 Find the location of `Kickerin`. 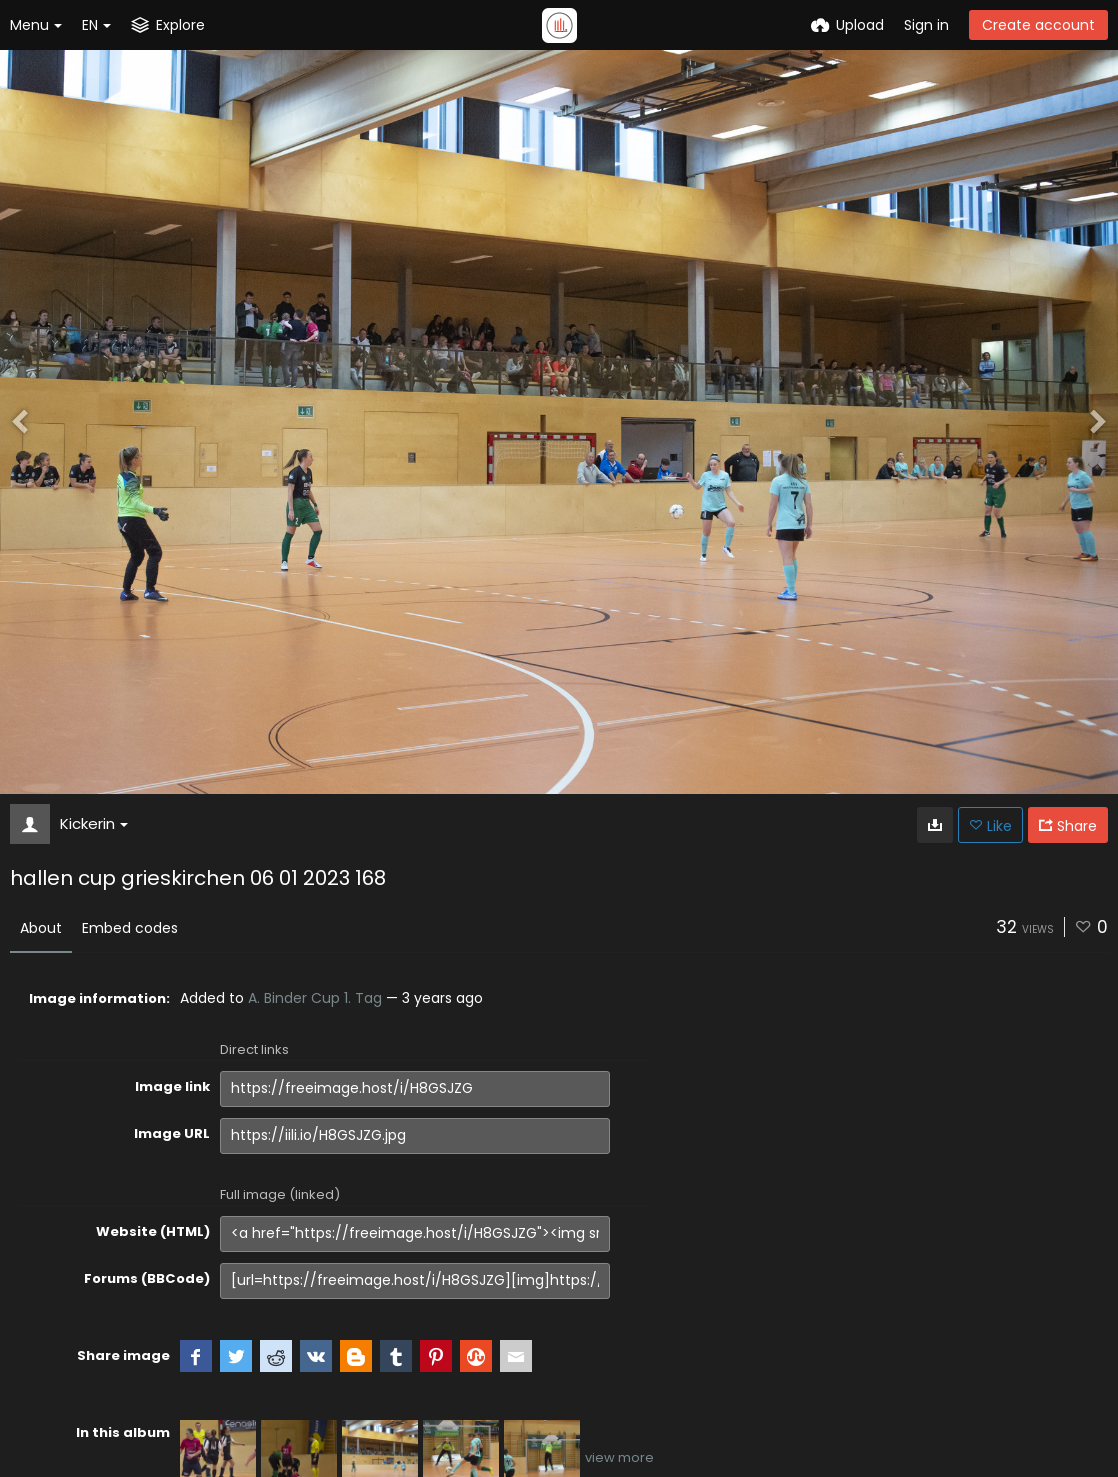

Kickerin is located at coordinates (94, 823).